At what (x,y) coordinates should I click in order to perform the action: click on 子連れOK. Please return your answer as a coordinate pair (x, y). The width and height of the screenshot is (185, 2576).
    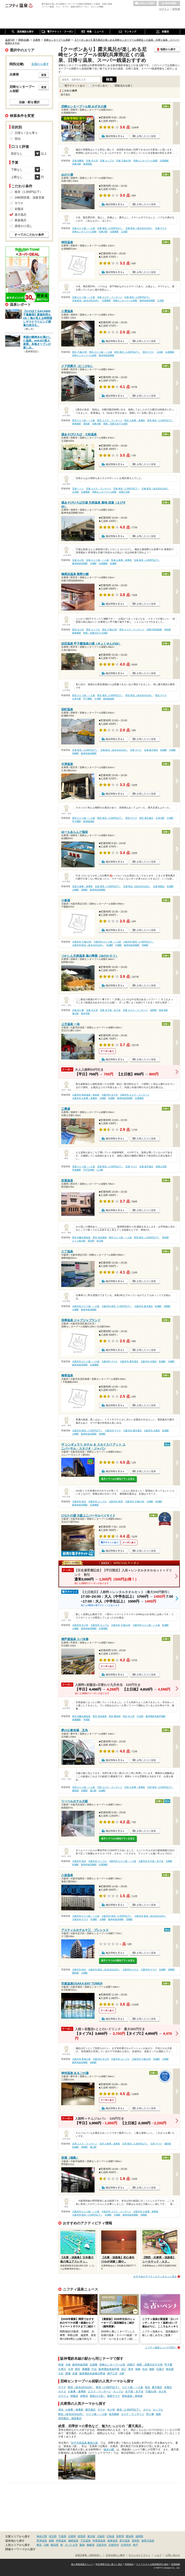
    Looking at the image, I should click on (151, 2391).